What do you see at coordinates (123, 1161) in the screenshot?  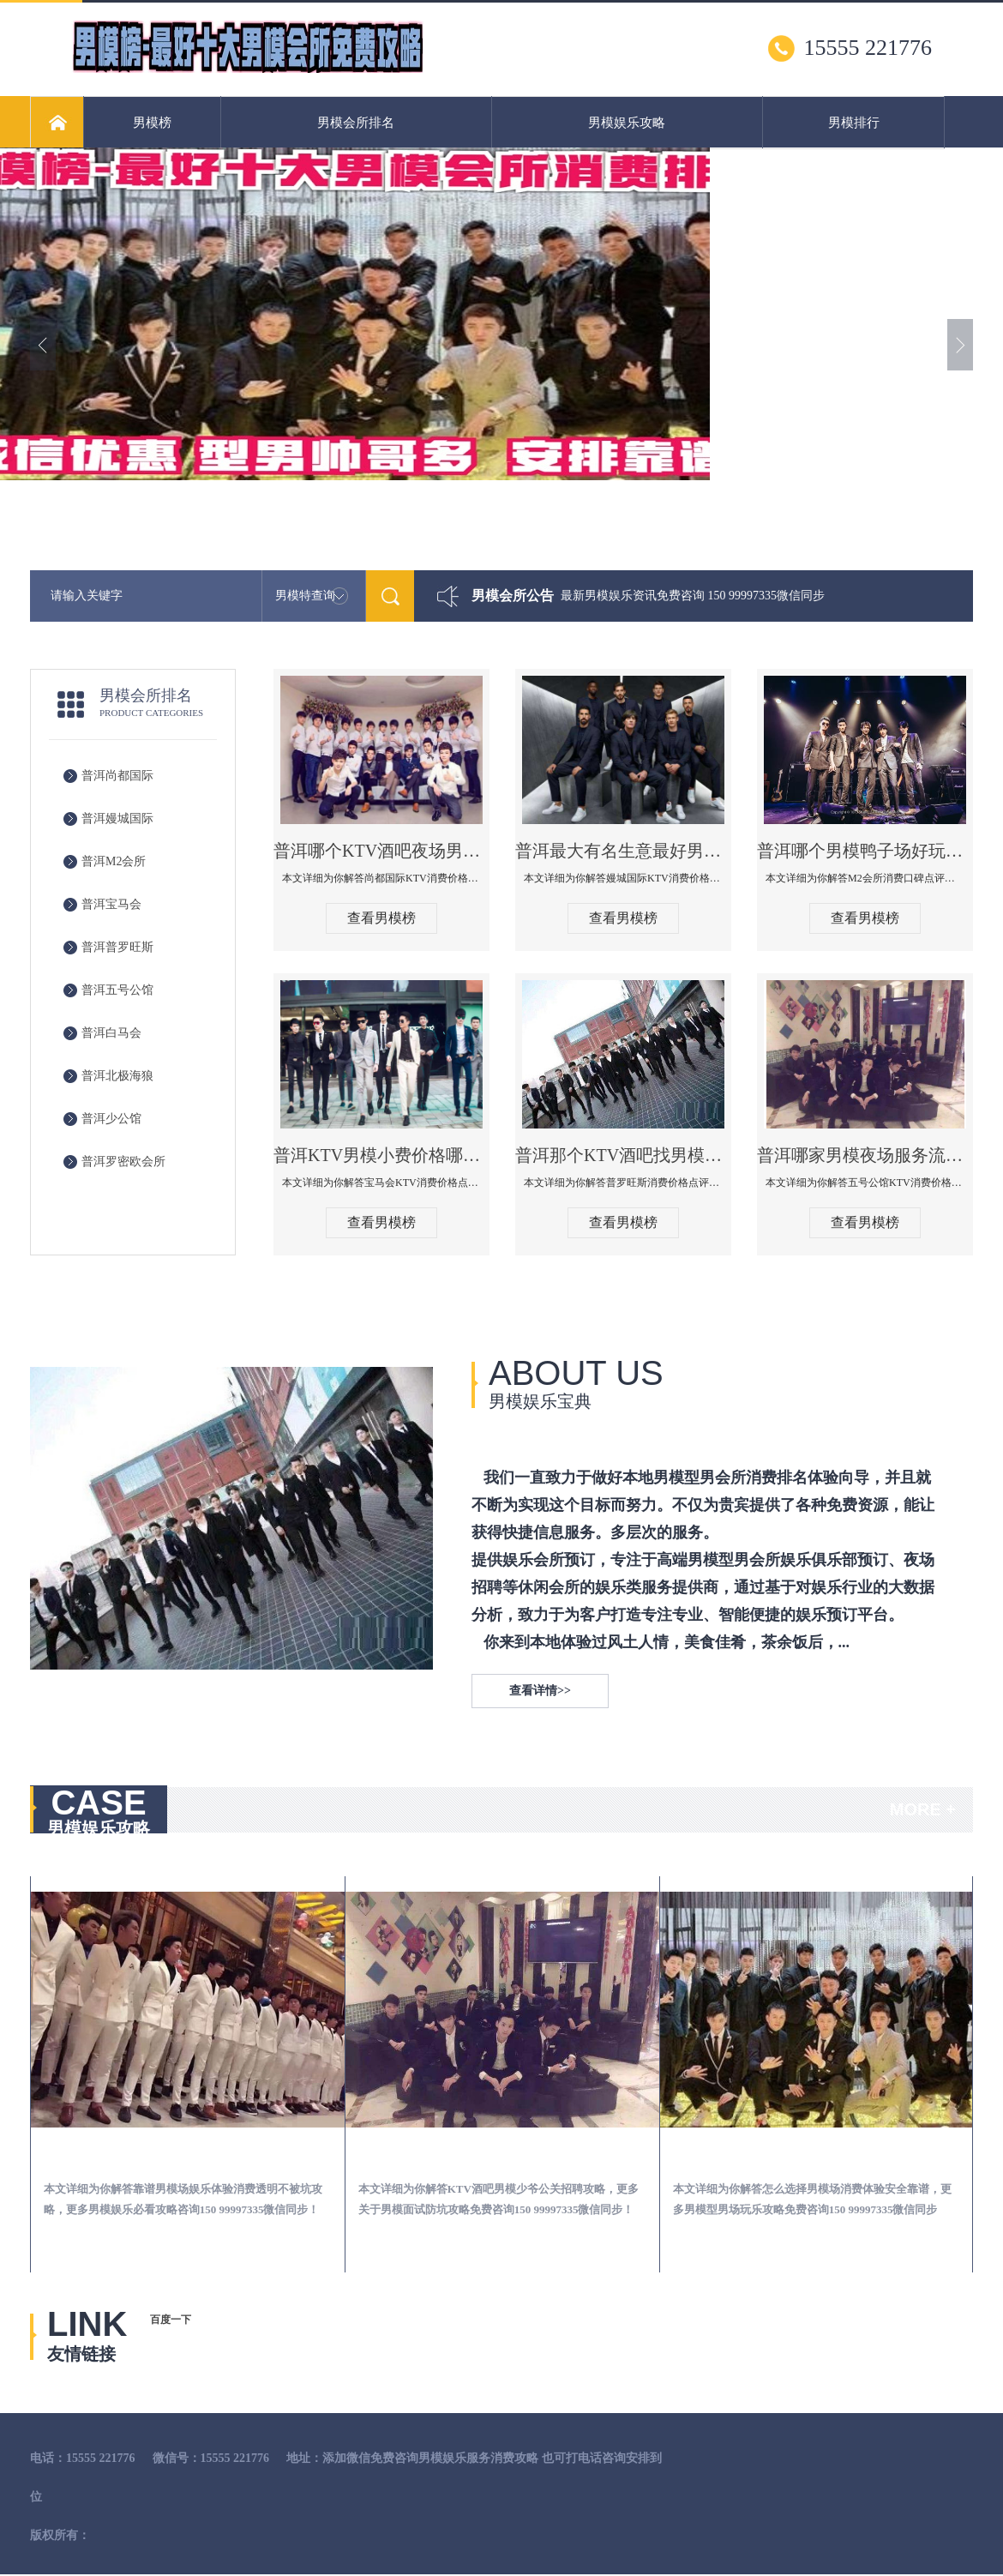 I see `普洱罗密欧会所` at bounding box center [123, 1161].